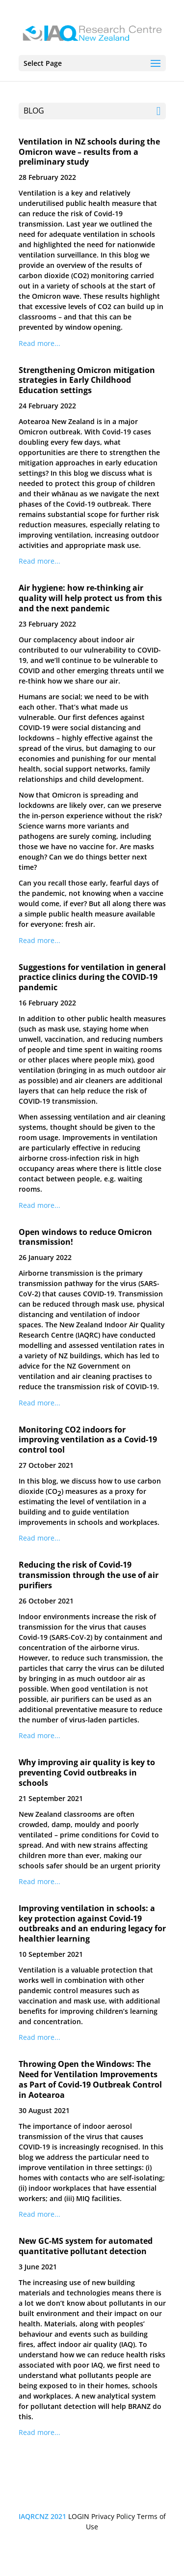 The image size is (184, 2576). What do you see at coordinates (90, 2079) in the screenshot?
I see `Throwing Open the Windows: The Need for Ventilation Improvements as Part of Covid-19 Outbreak Control in Aotearoa` at bounding box center [90, 2079].